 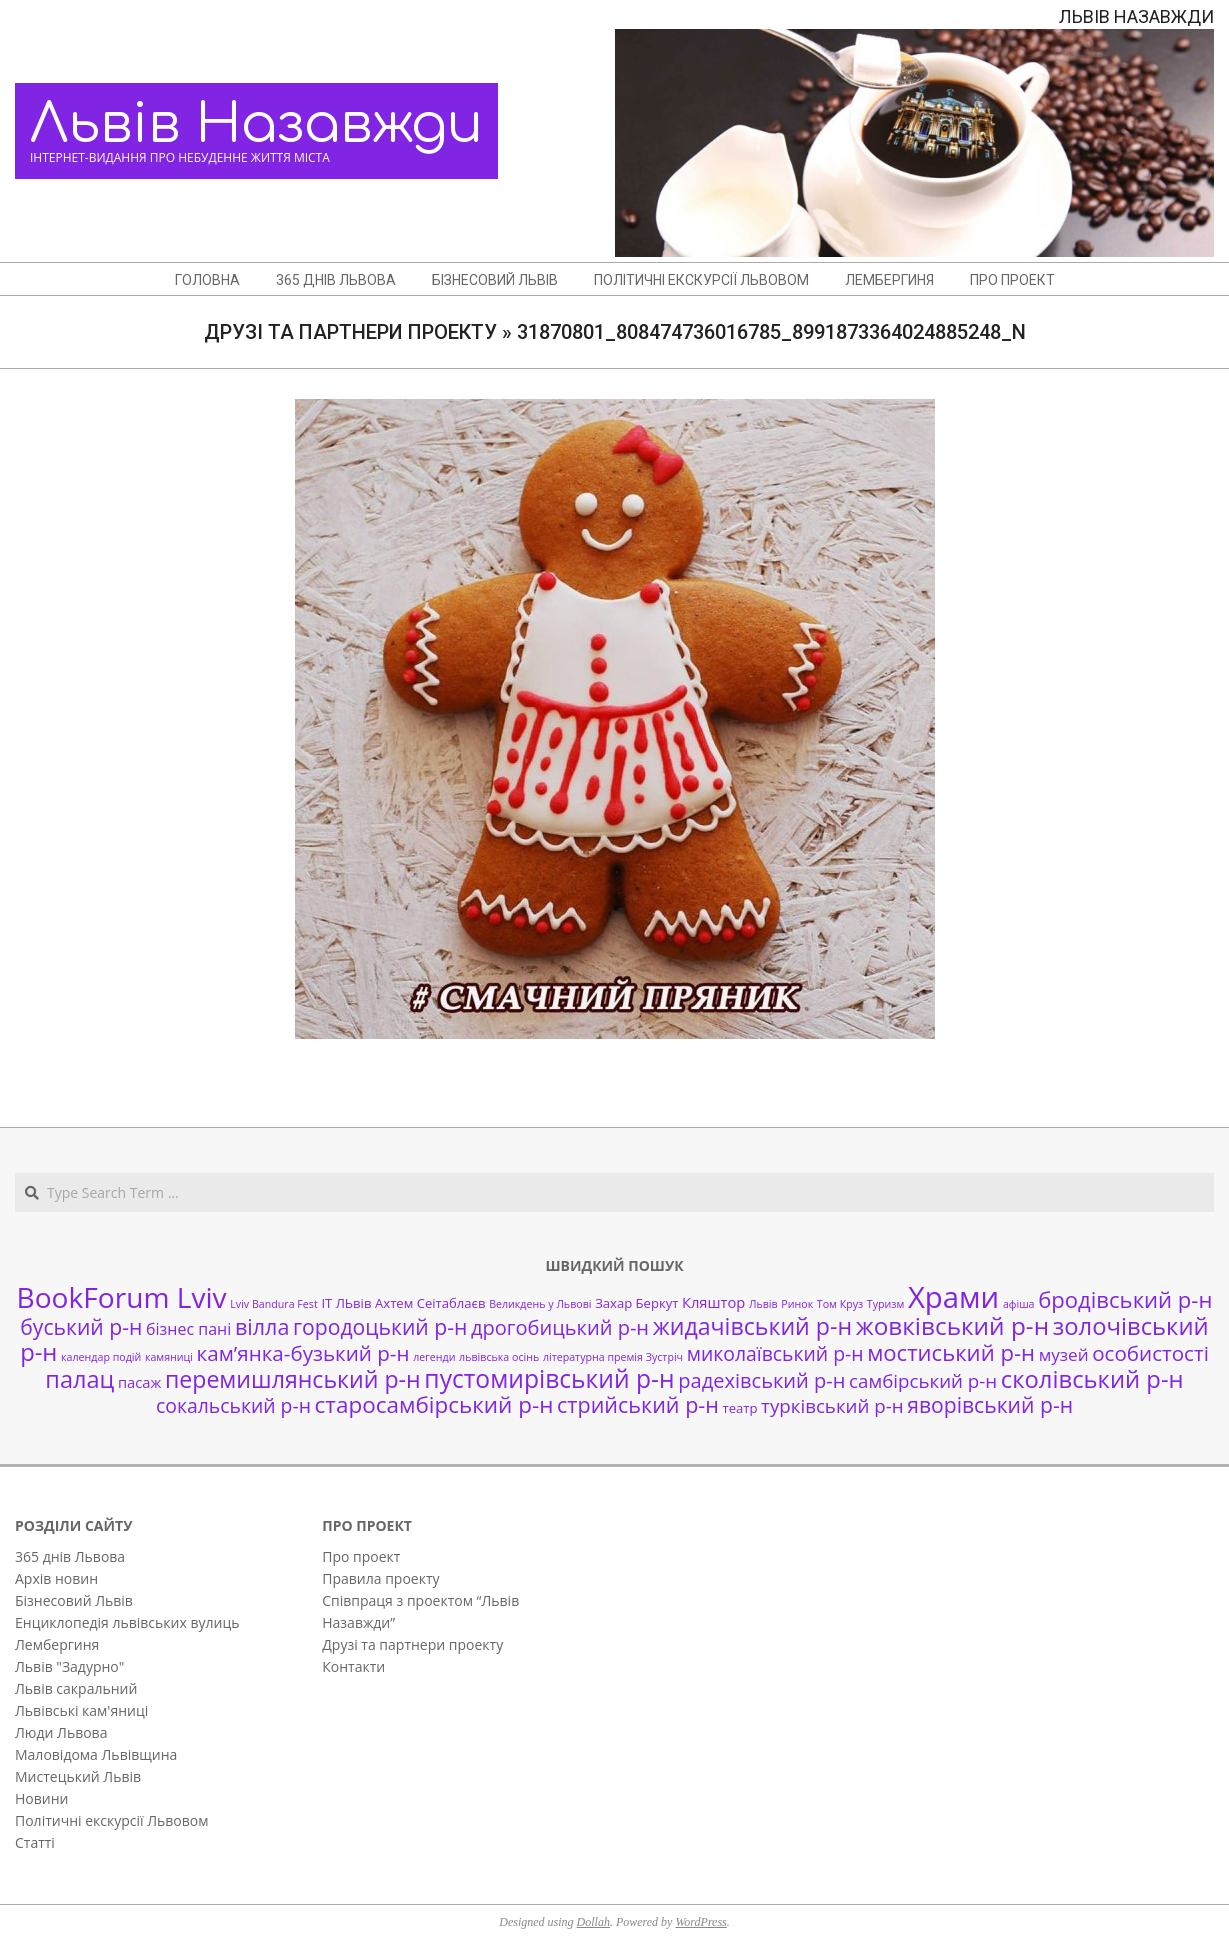 I want to click on Львів "Задурно", so click(x=69, y=1666).